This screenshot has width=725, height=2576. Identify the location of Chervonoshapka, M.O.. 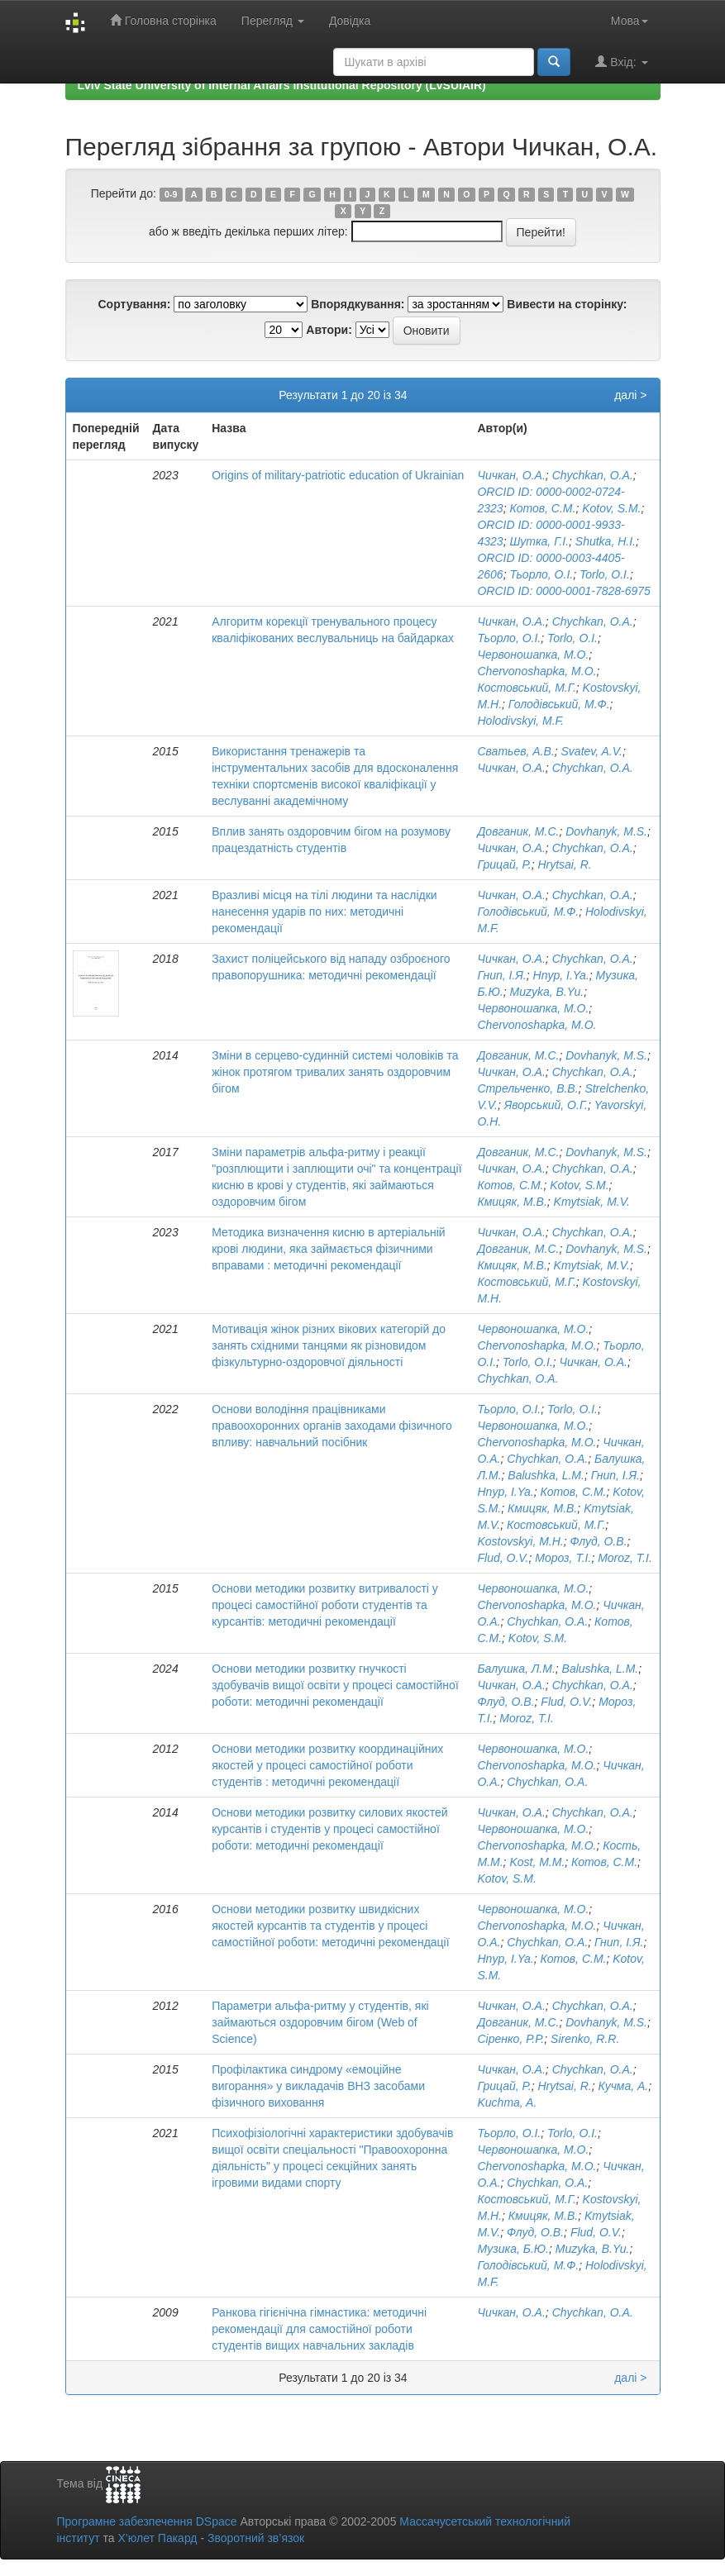
(536, 671).